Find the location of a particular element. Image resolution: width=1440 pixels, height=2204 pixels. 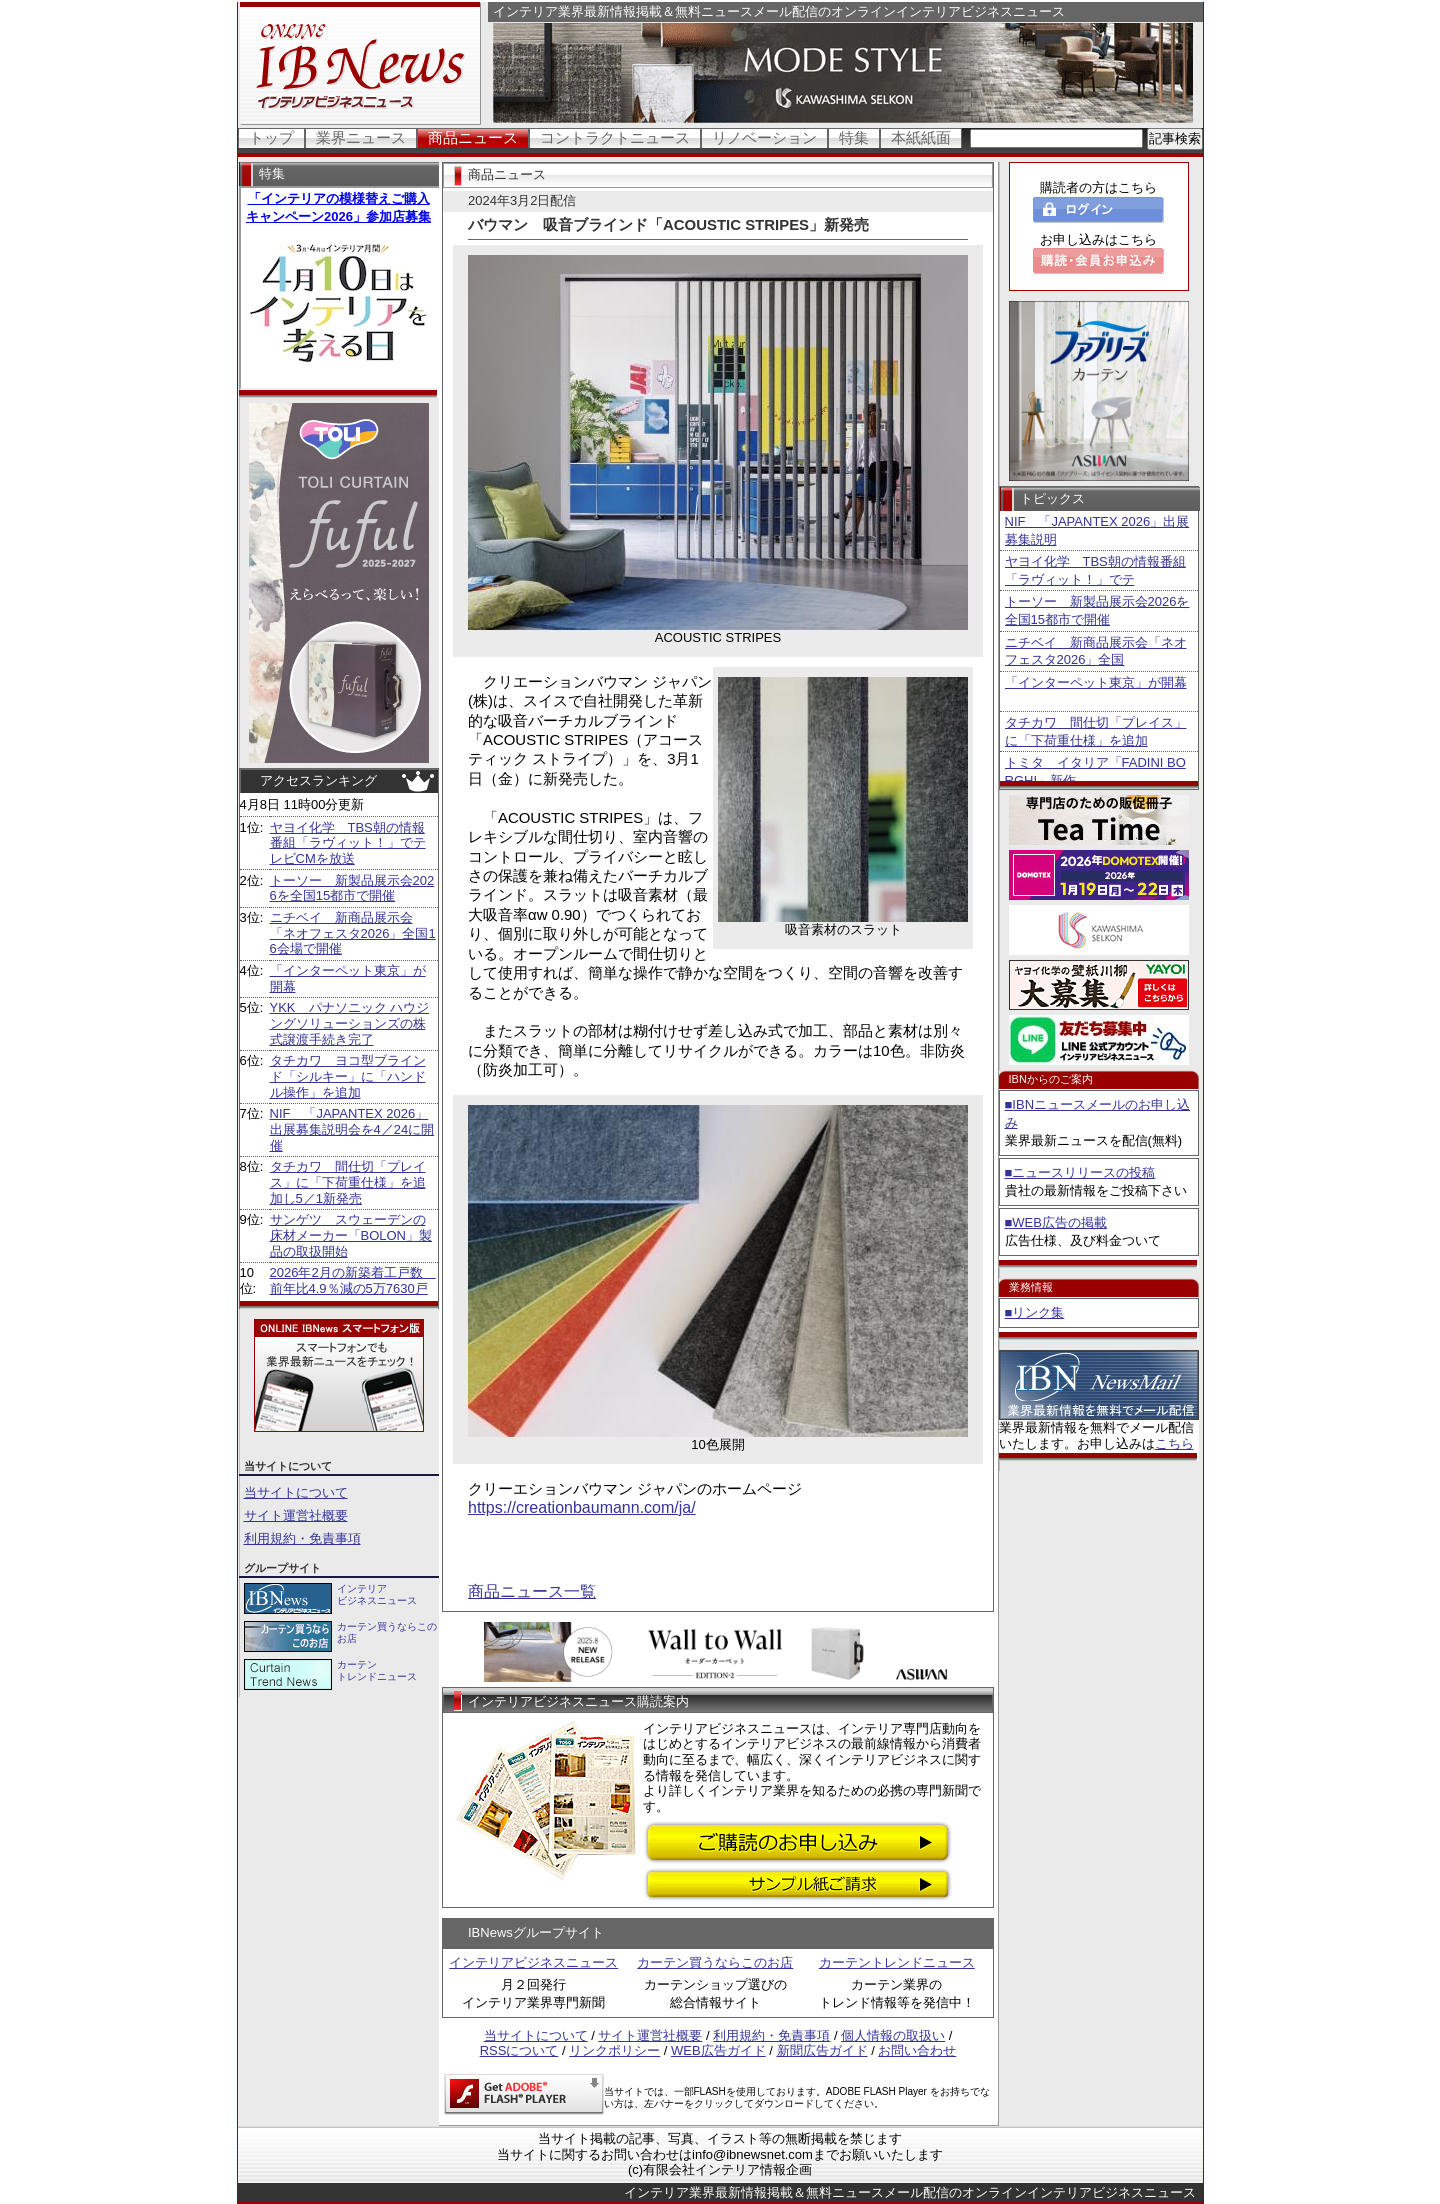

WEB広告ガイド is located at coordinates (718, 2050).